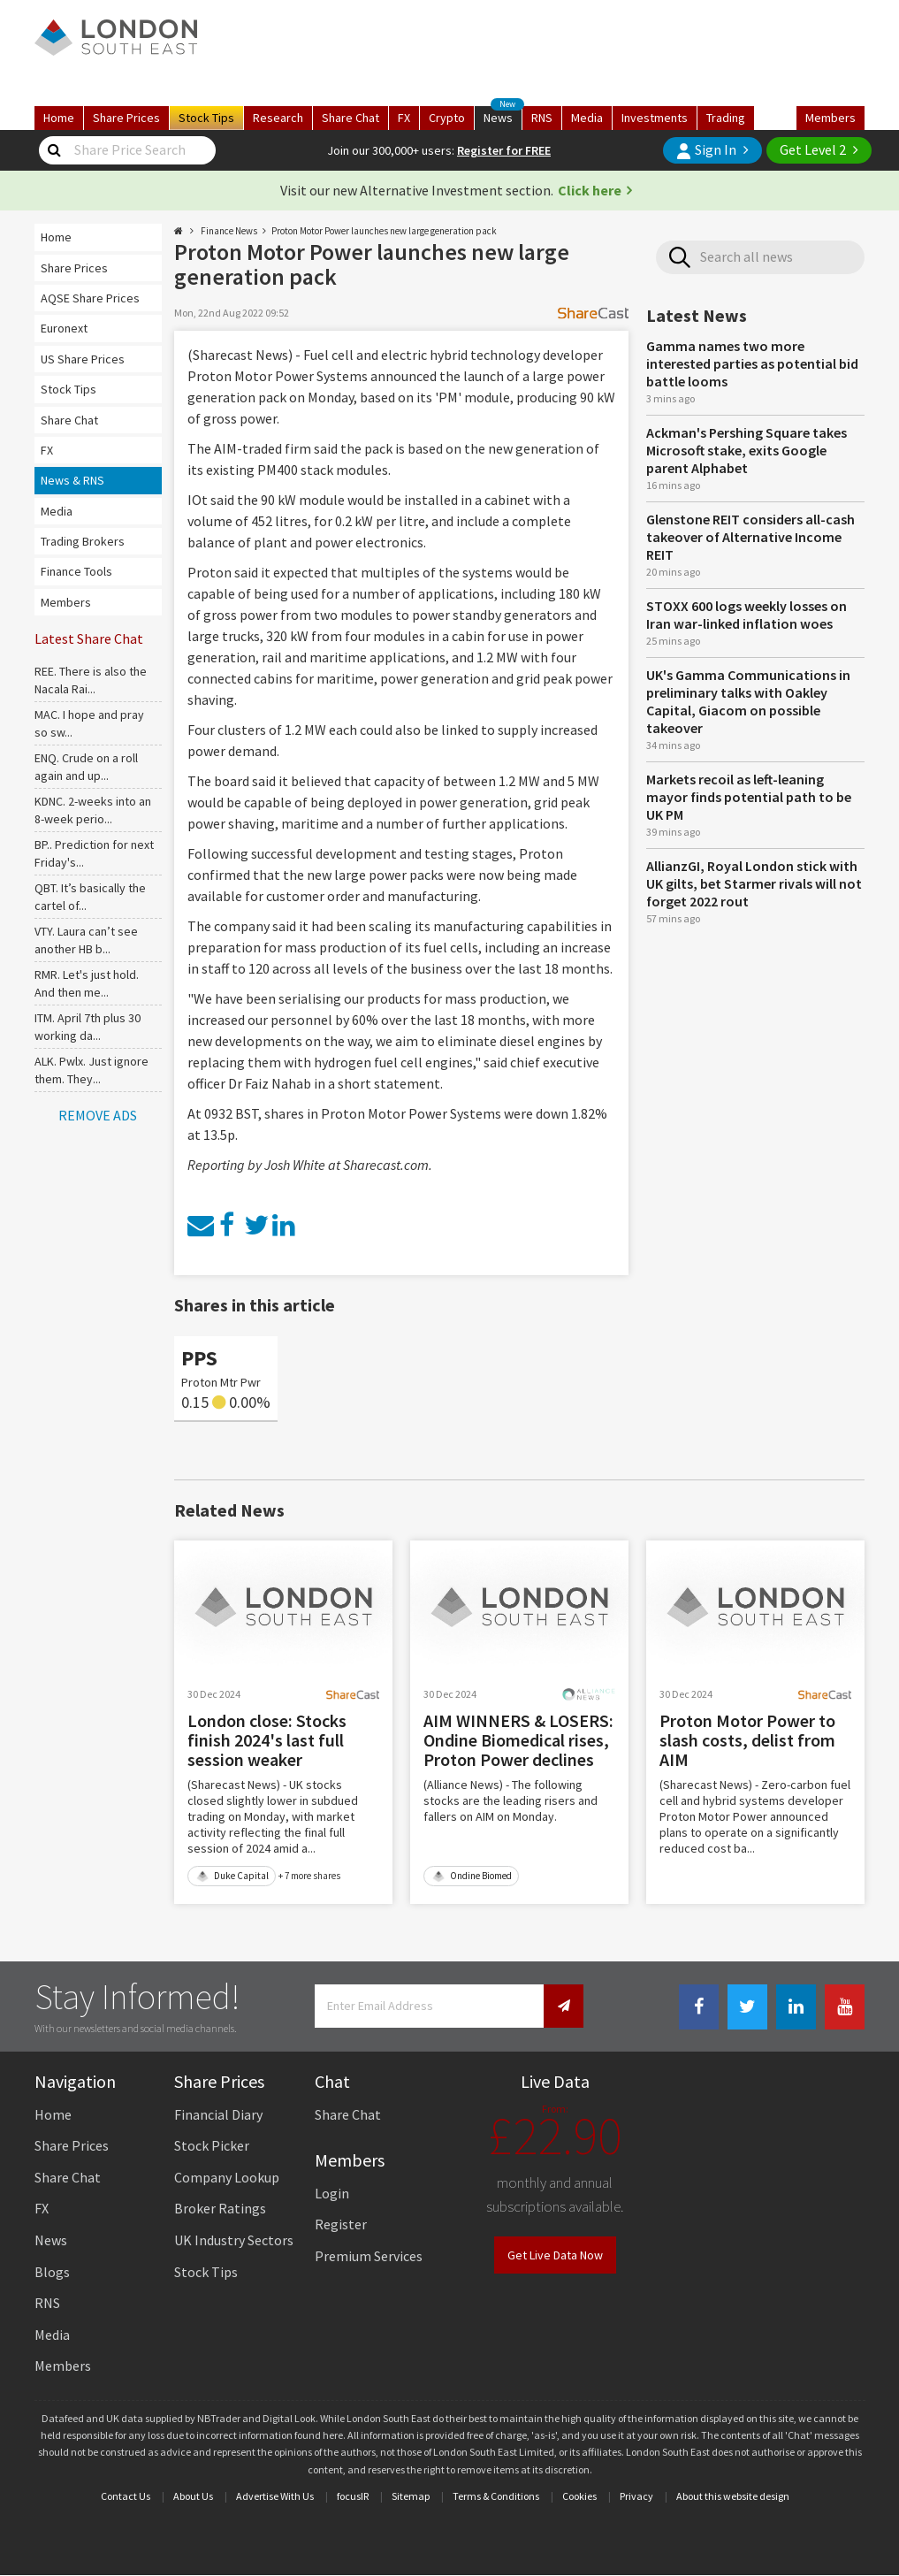 This screenshot has height=2576, width=899. Describe the element at coordinates (90, 896) in the screenshot. I see `QBT. It’s basically the cartel of...` at that location.